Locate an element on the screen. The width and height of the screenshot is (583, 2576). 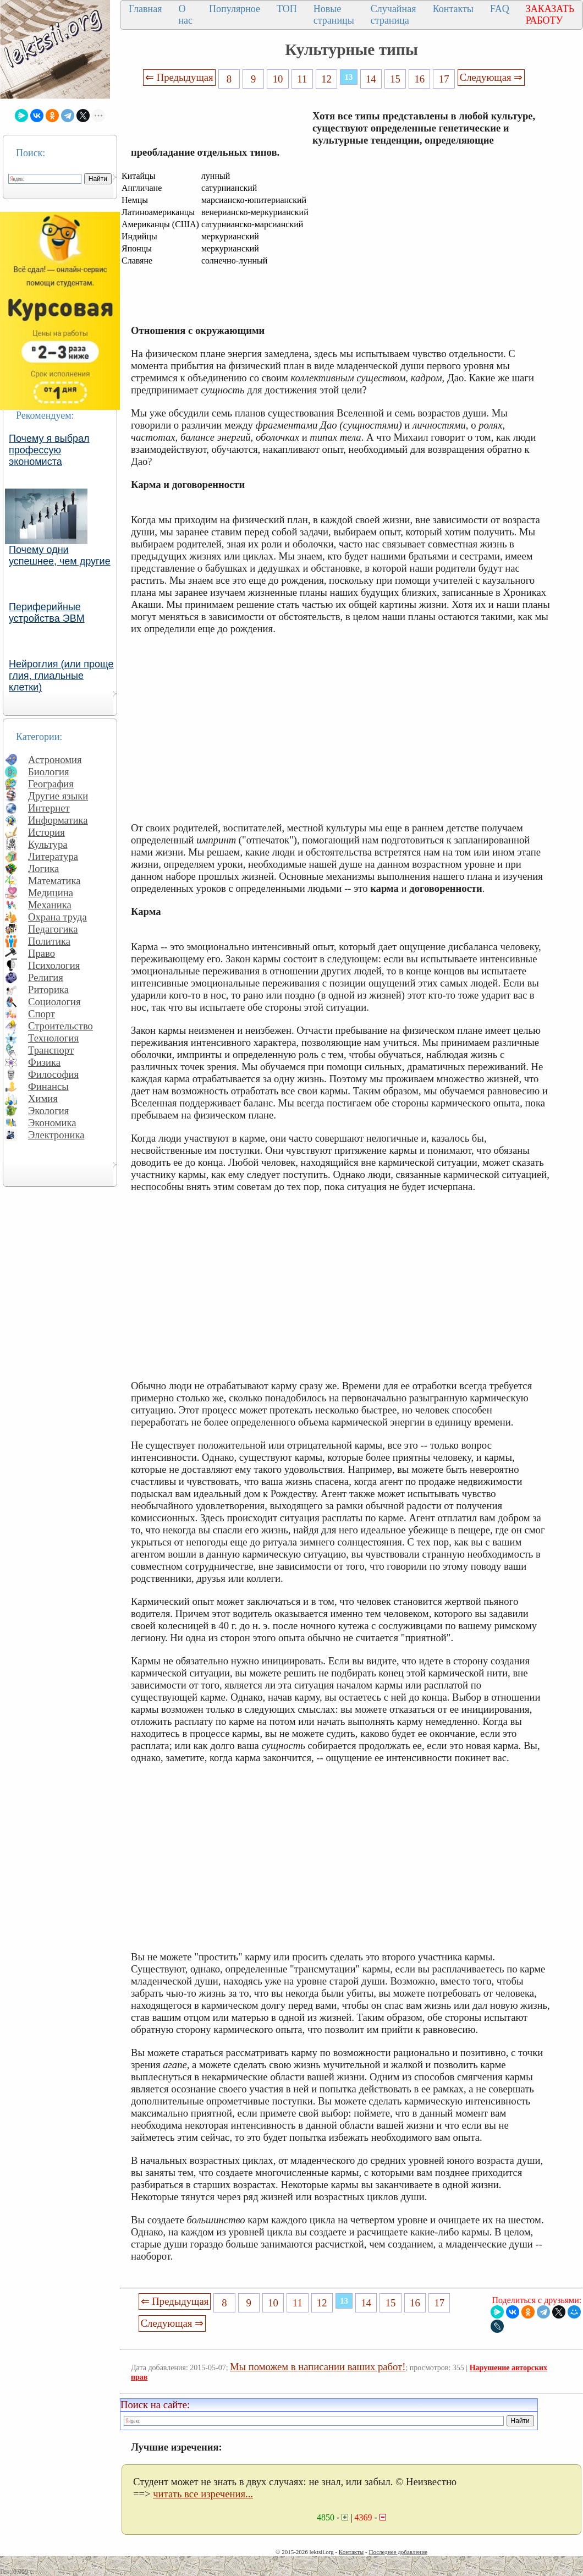
Строительство is located at coordinates (60, 1026).